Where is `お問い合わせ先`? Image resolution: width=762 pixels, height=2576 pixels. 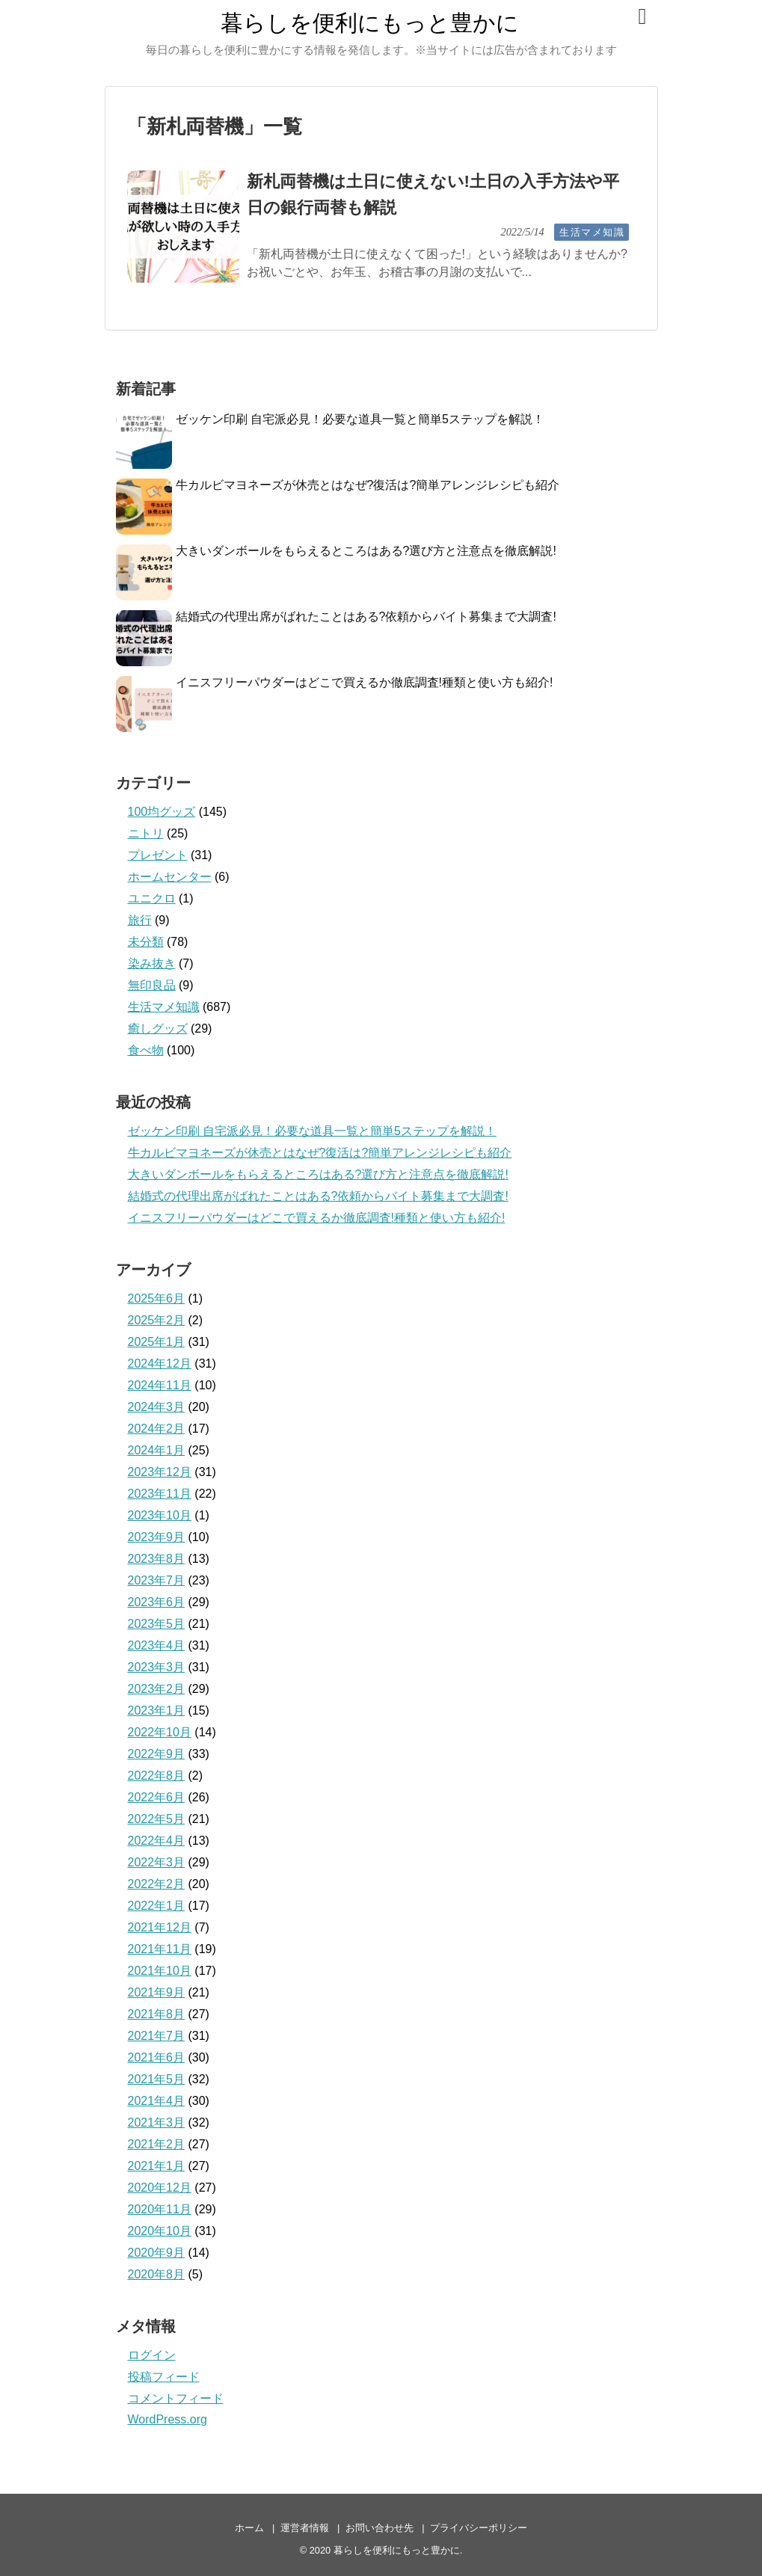
お問い合わせ先 is located at coordinates (379, 2527).